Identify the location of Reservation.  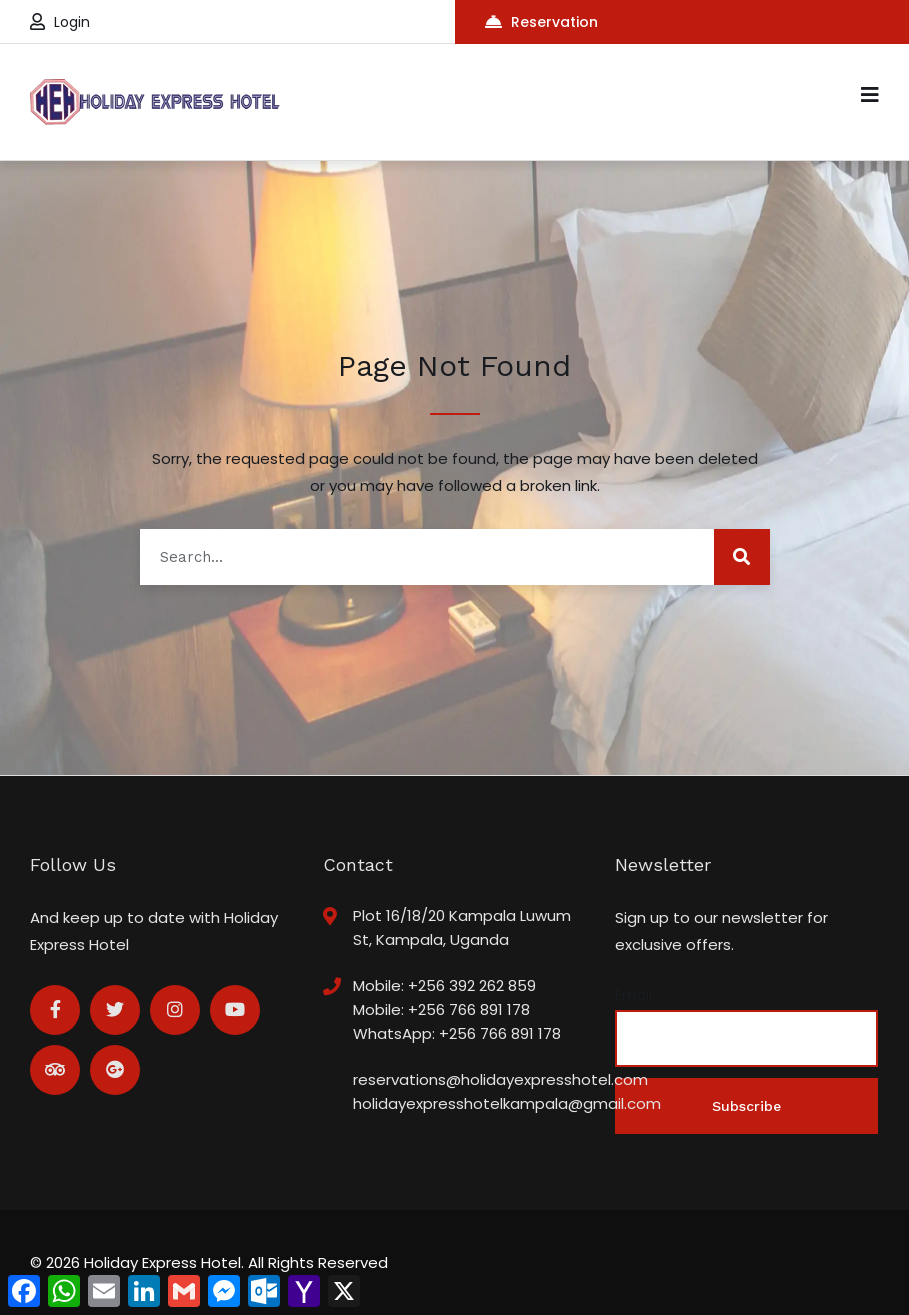
(541, 22).